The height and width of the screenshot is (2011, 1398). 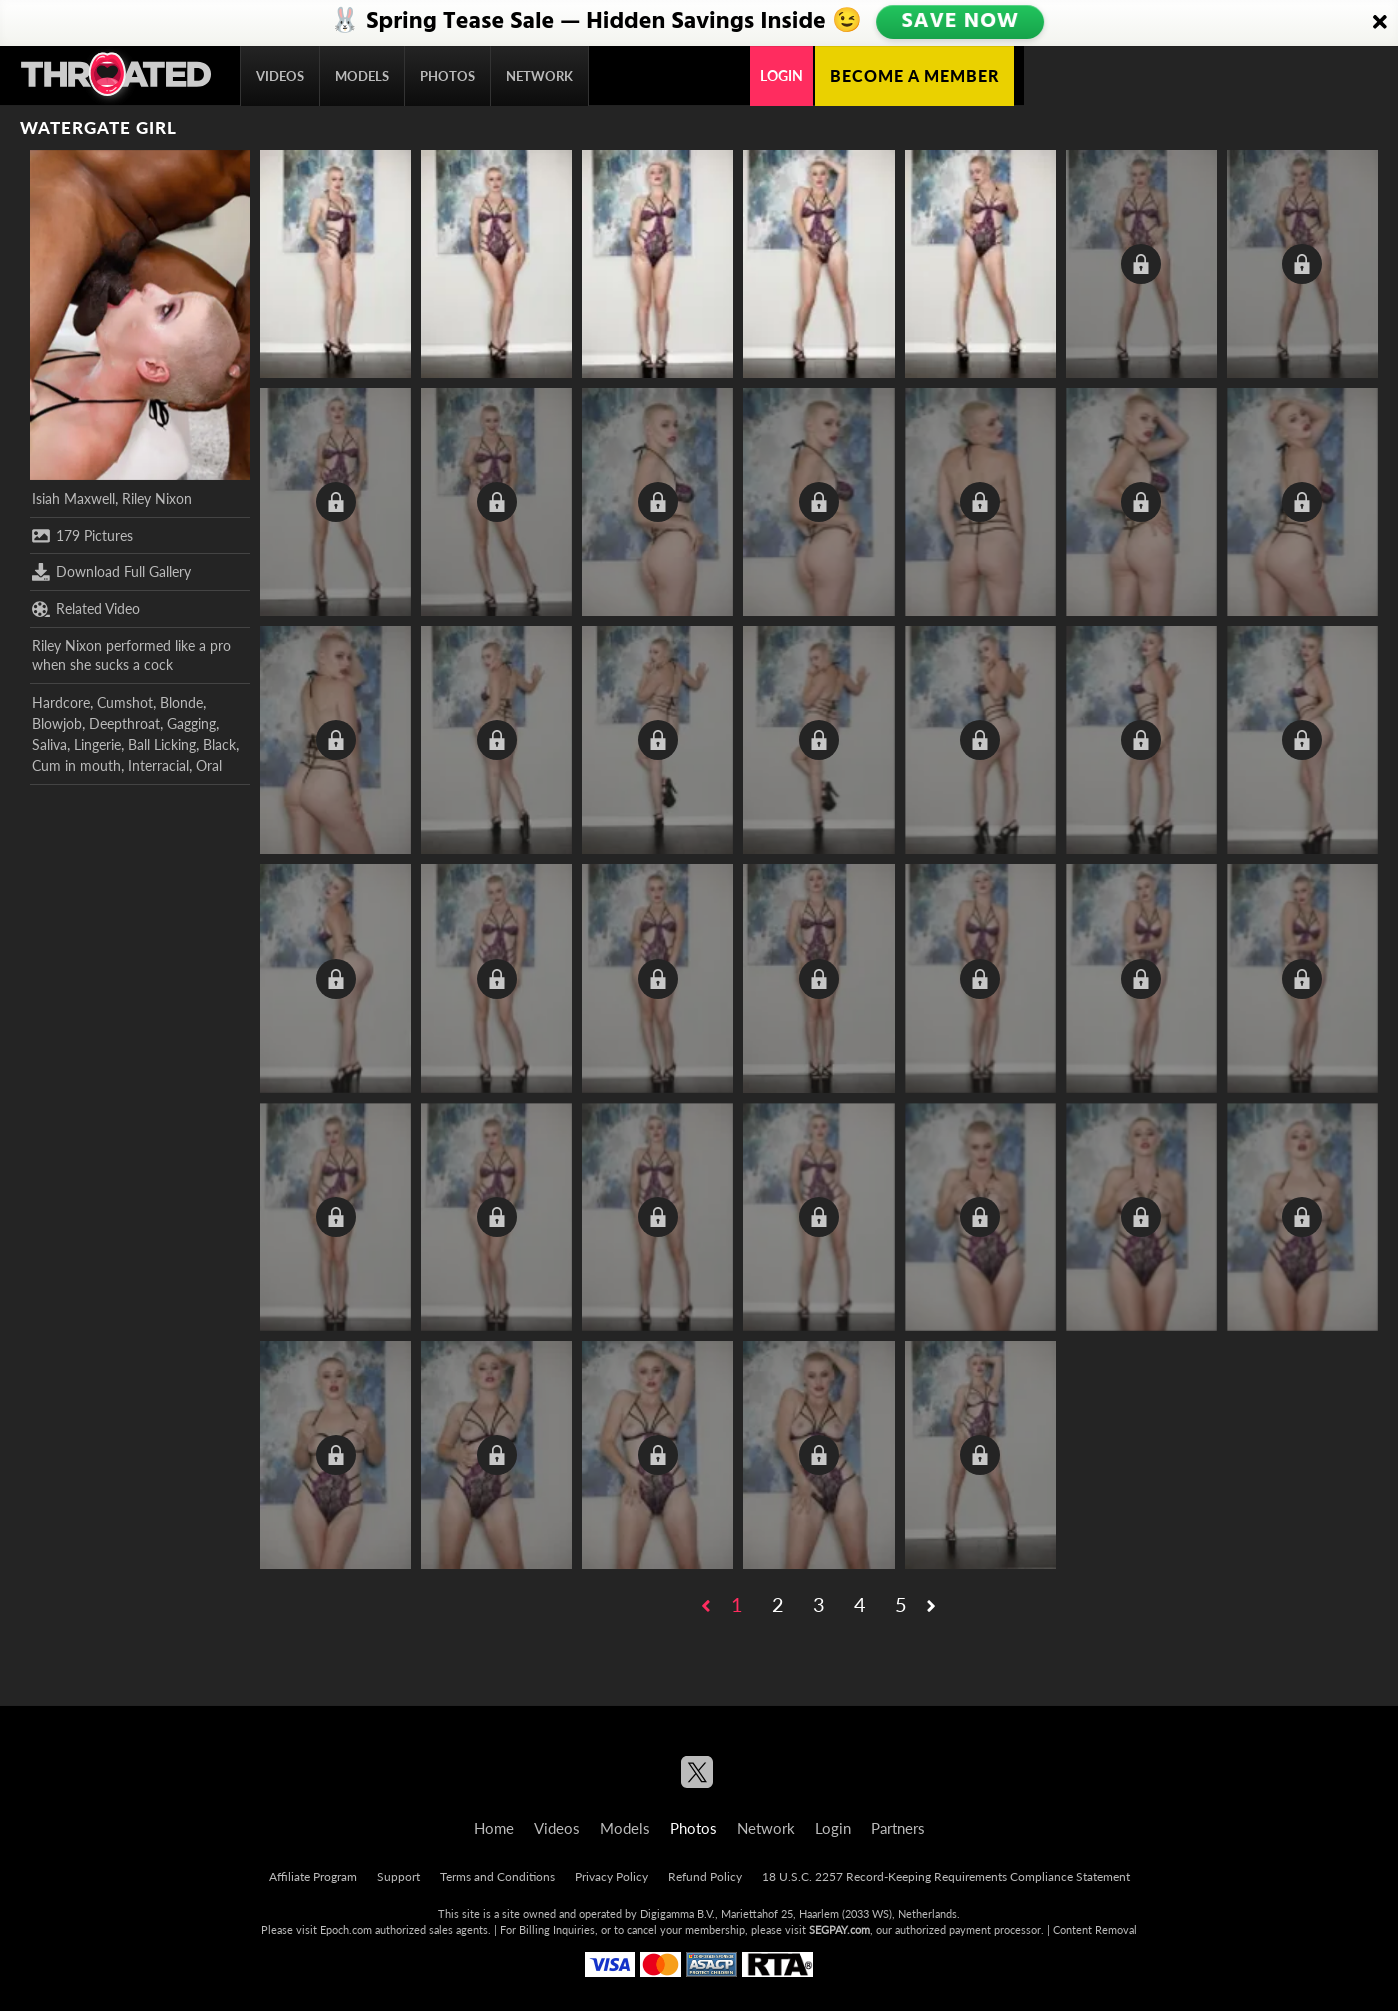 What do you see at coordinates (97, 744) in the screenshot?
I see `Lingerie` at bounding box center [97, 744].